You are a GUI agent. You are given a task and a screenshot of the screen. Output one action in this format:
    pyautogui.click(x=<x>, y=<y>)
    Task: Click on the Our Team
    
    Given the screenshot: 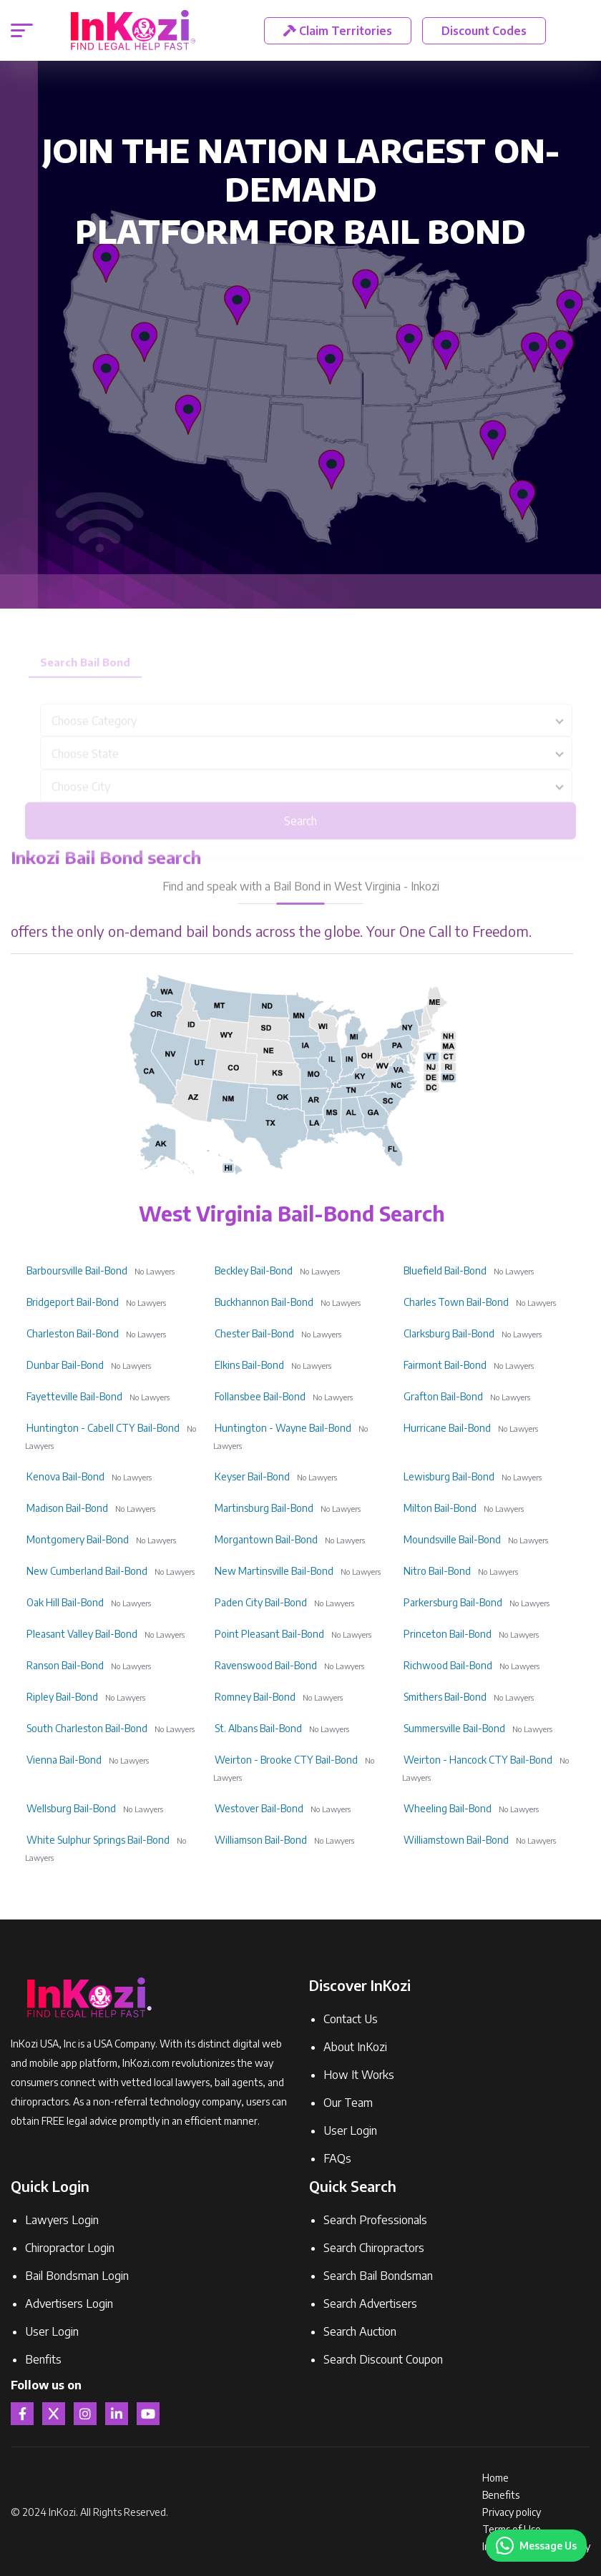 What is the action you would take?
    pyautogui.click(x=348, y=2102)
    